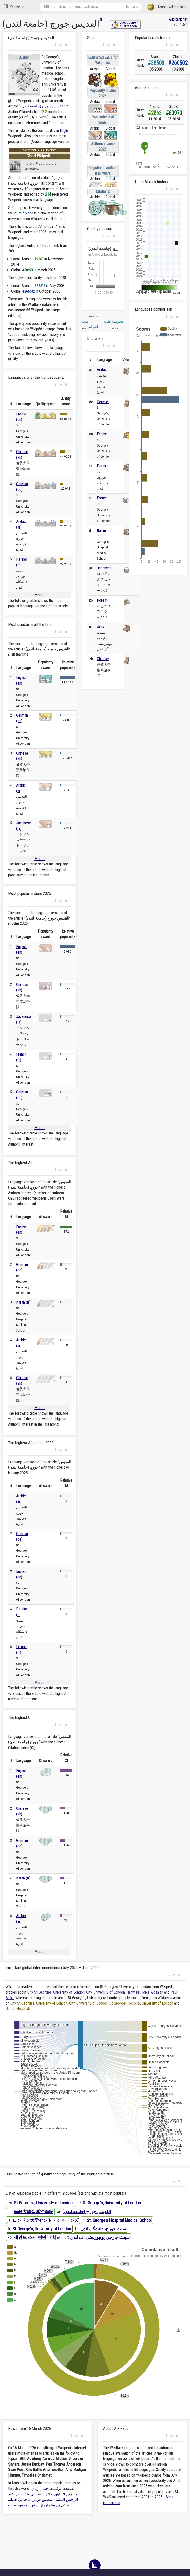  What do you see at coordinates (18, 2008) in the screenshot?
I see `United Hospitals` at bounding box center [18, 2008].